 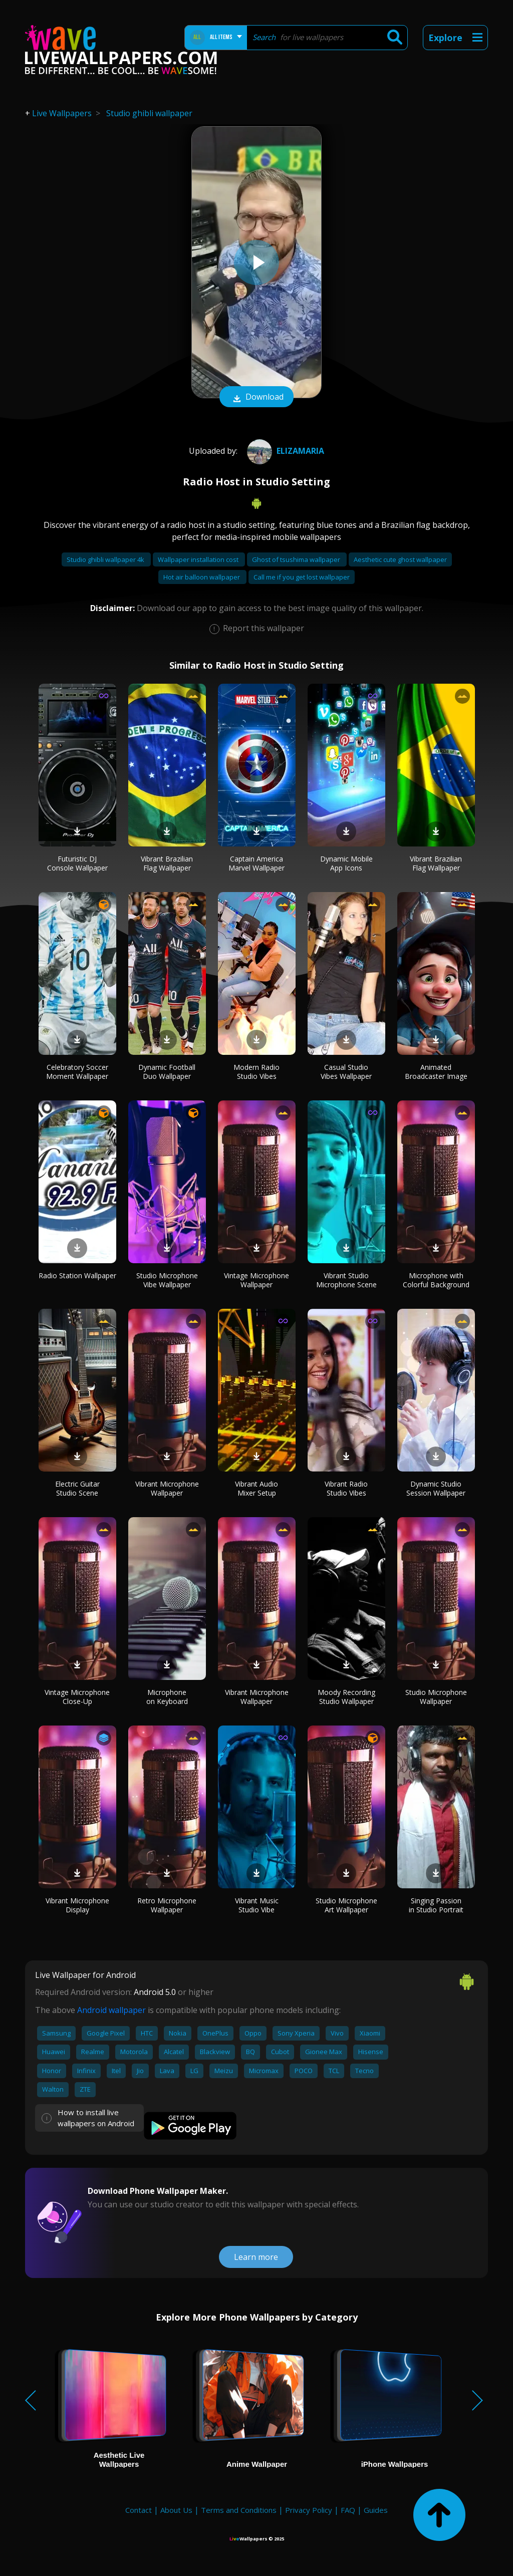 I want to click on Vibrant Audio Mixer Setup, so click(x=256, y=1488).